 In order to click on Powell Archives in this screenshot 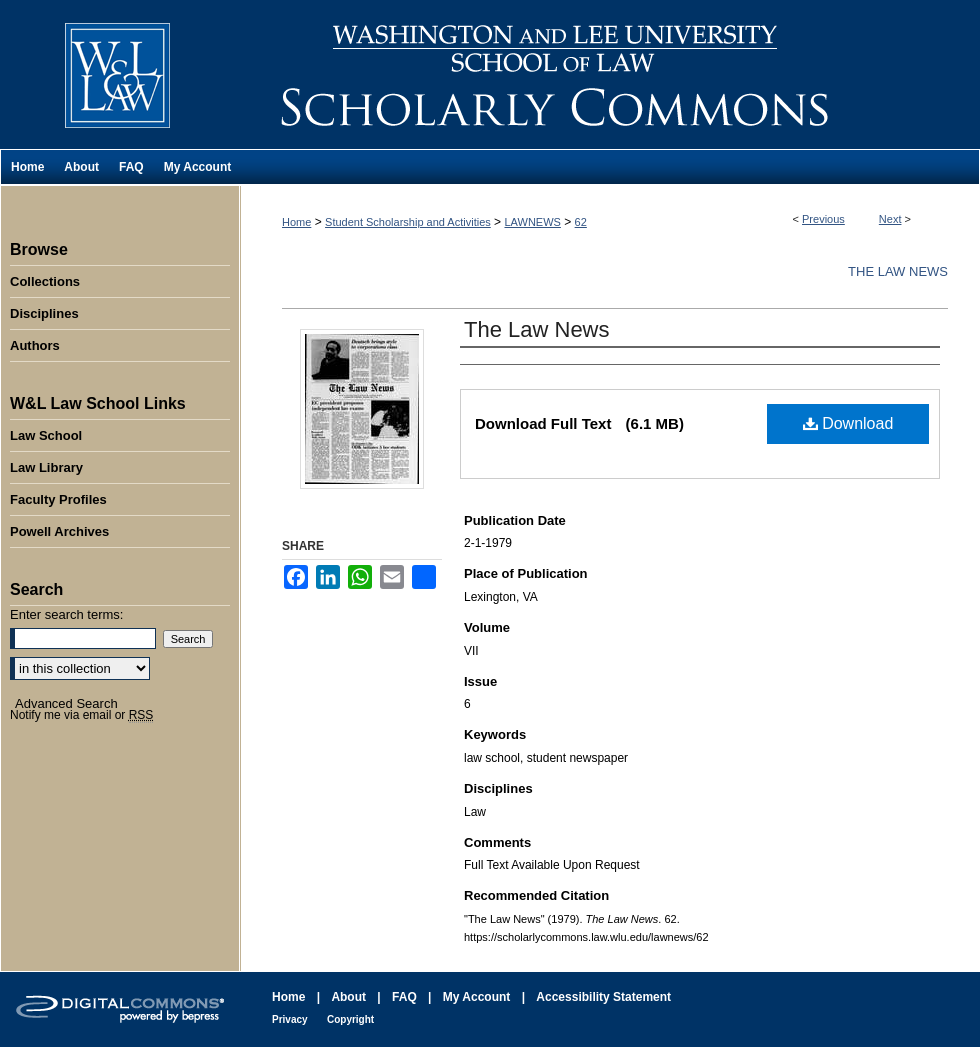, I will do `click(59, 531)`.